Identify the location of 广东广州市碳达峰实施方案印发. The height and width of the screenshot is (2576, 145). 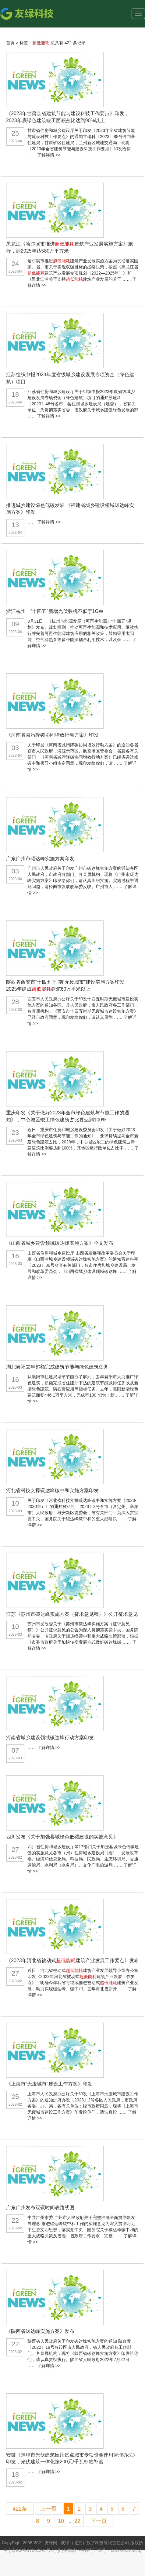
(40, 858).